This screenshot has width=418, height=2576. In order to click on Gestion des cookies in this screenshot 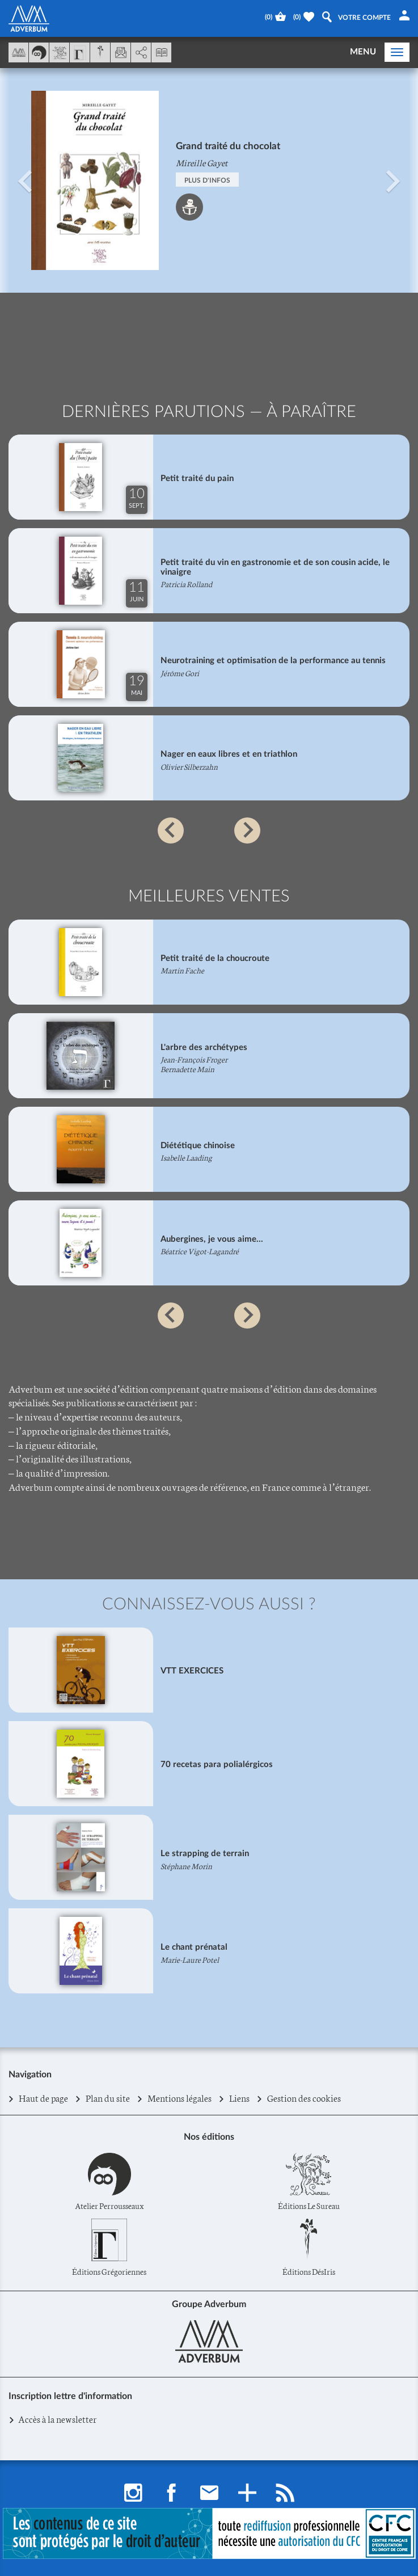, I will do `click(304, 2098)`.